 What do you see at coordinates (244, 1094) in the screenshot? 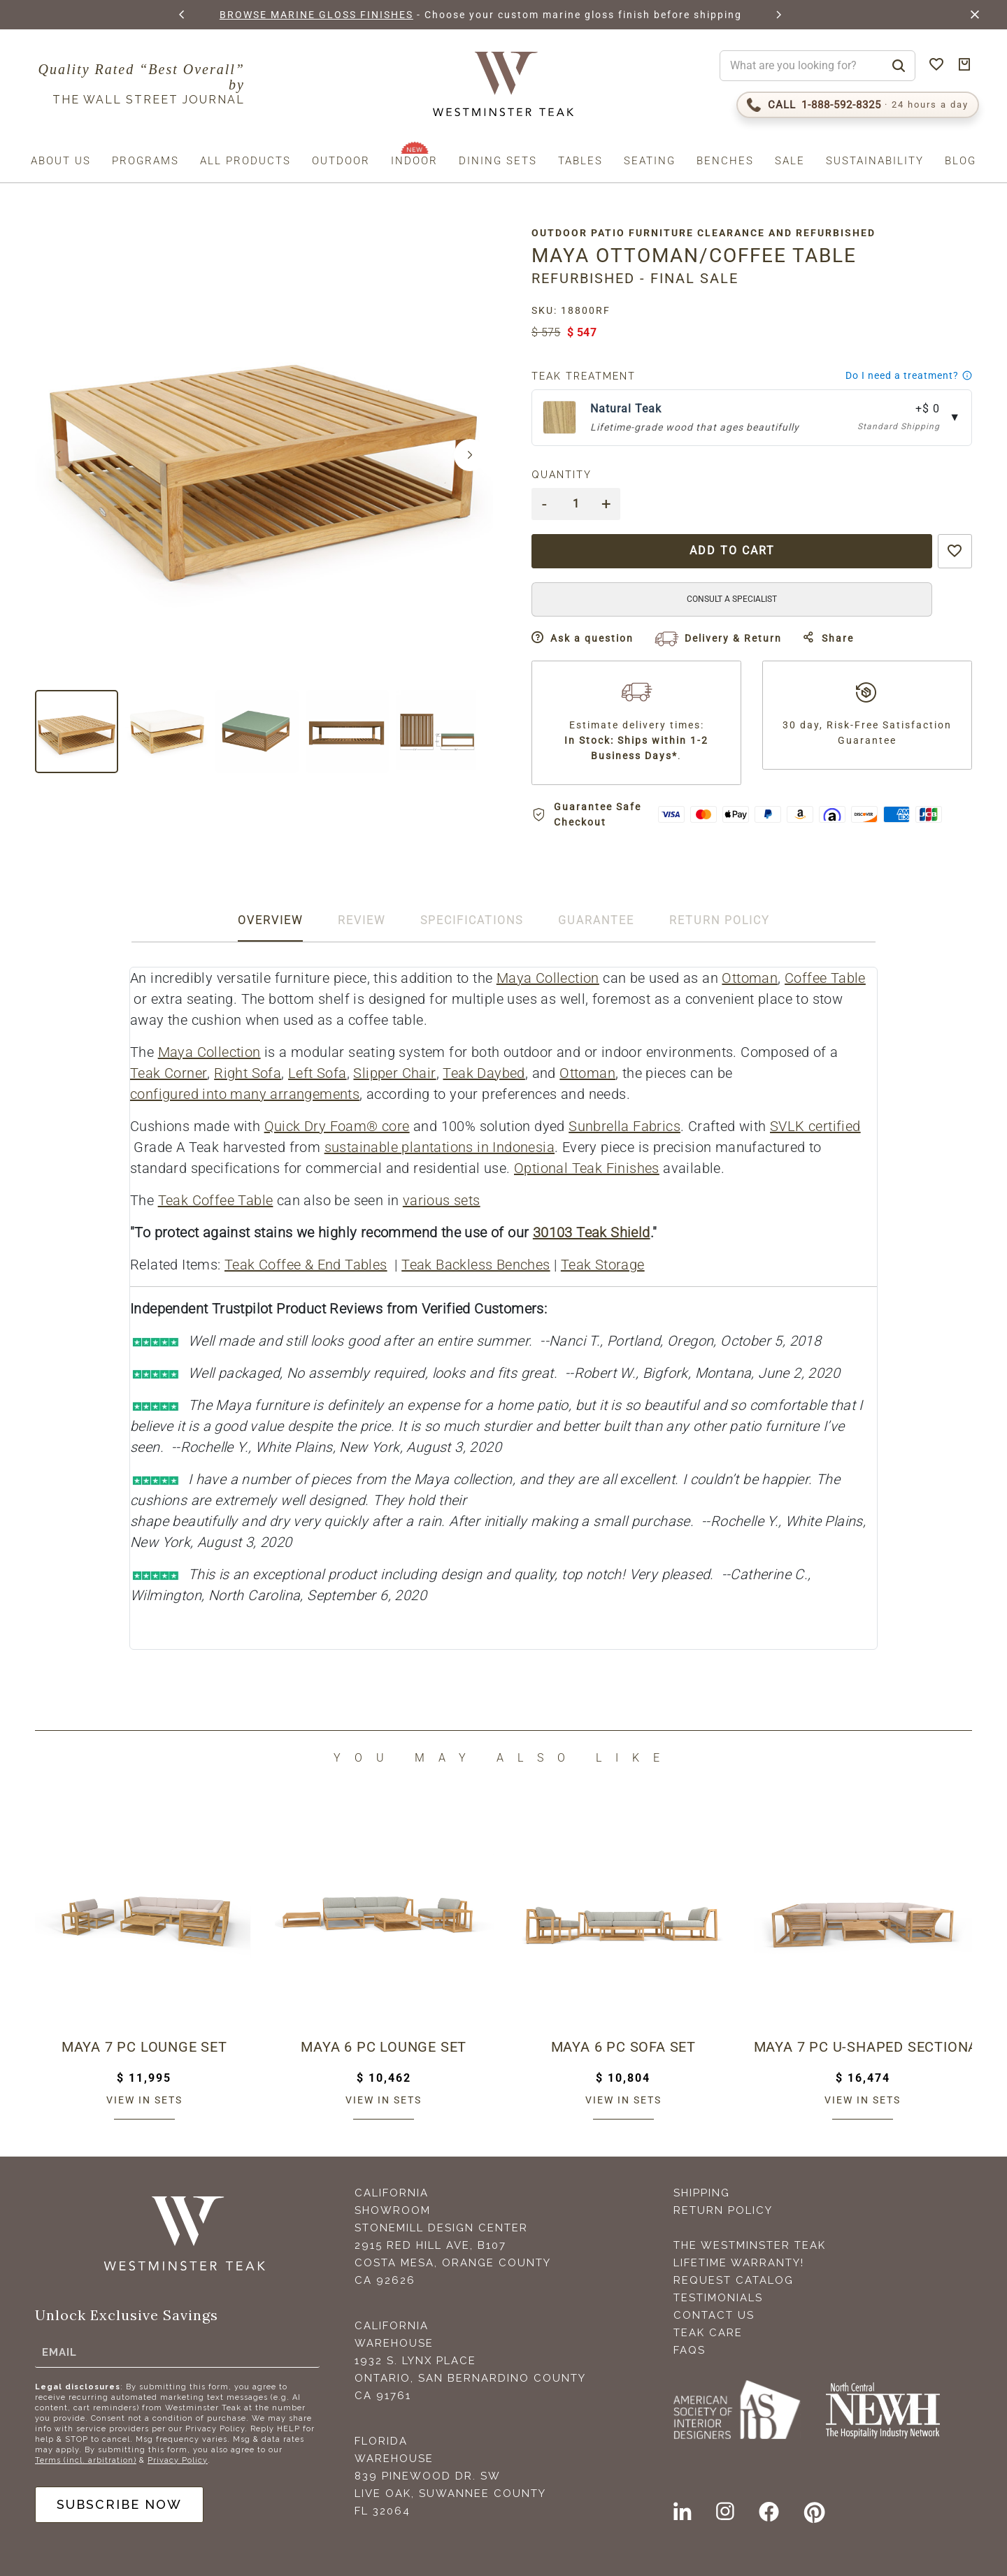
I see `configured into many arrangements` at bounding box center [244, 1094].